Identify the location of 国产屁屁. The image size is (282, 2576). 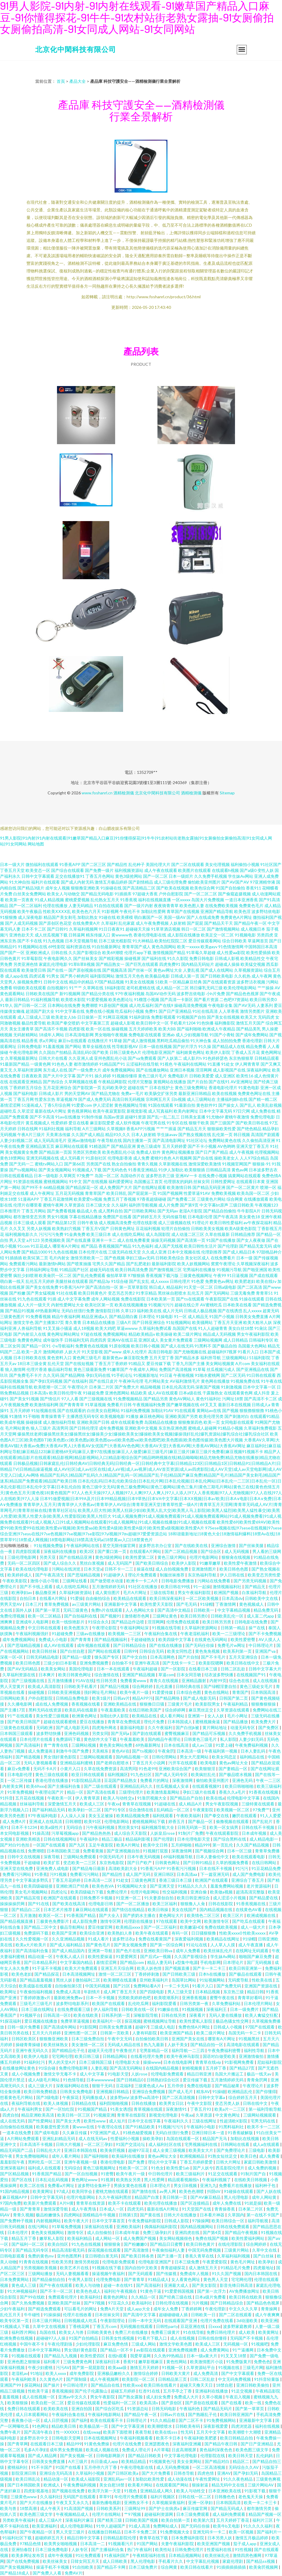
(195, 923).